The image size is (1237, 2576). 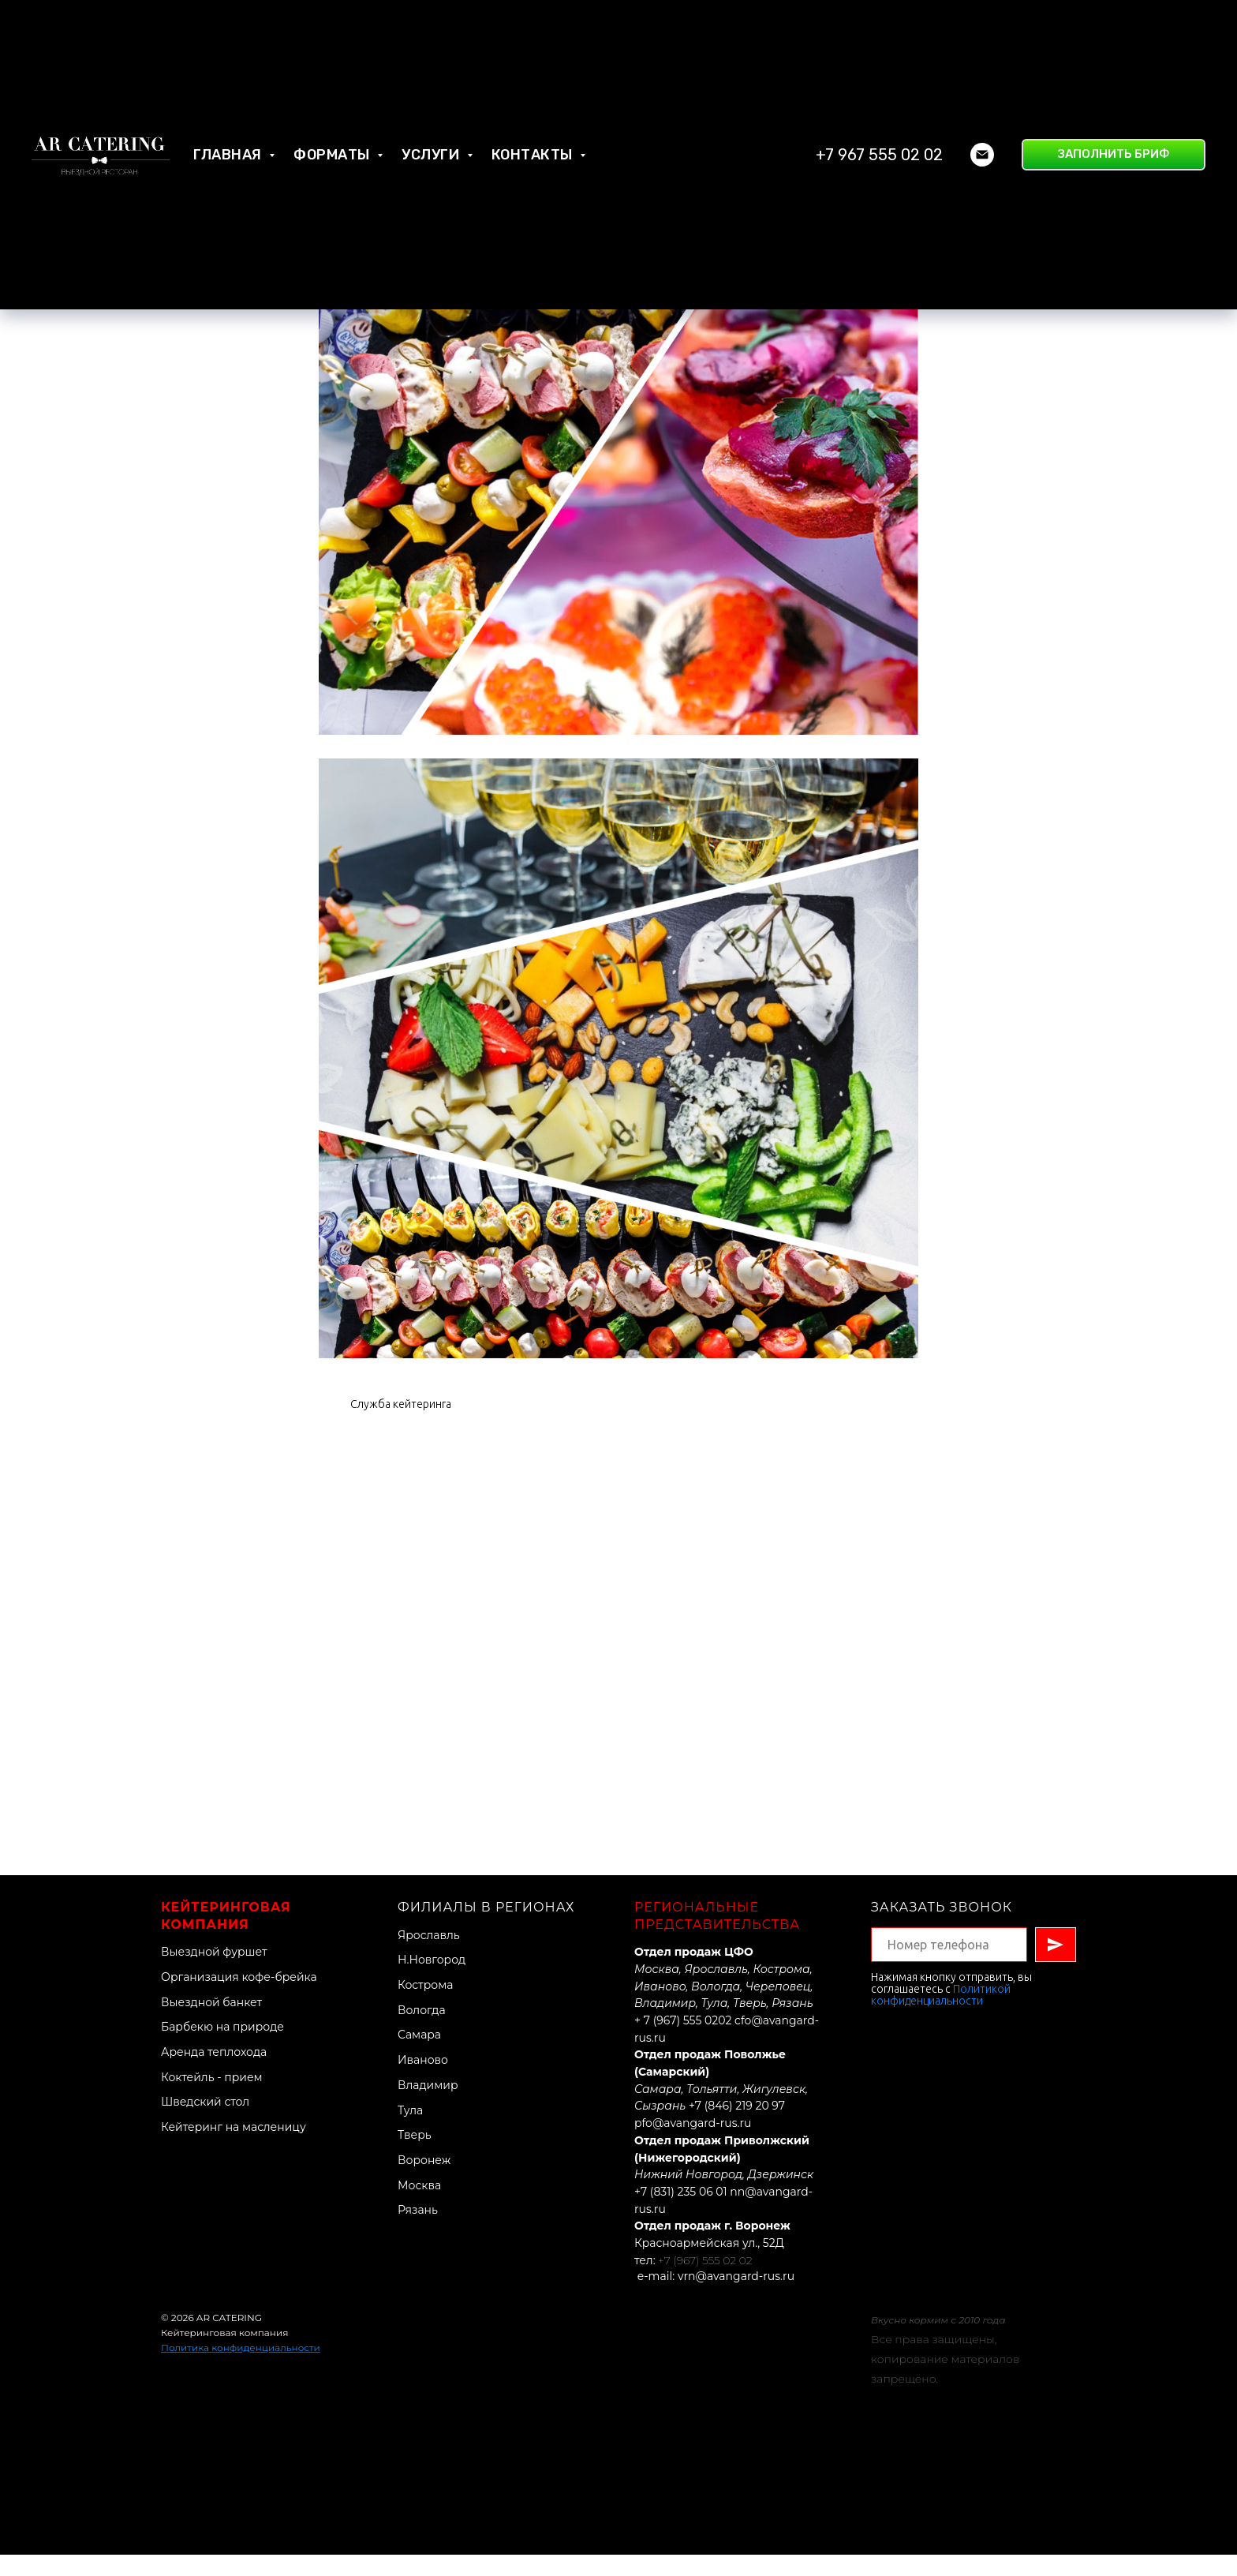 I want to click on +7 (967) 555 02 02, so click(x=705, y=2281).